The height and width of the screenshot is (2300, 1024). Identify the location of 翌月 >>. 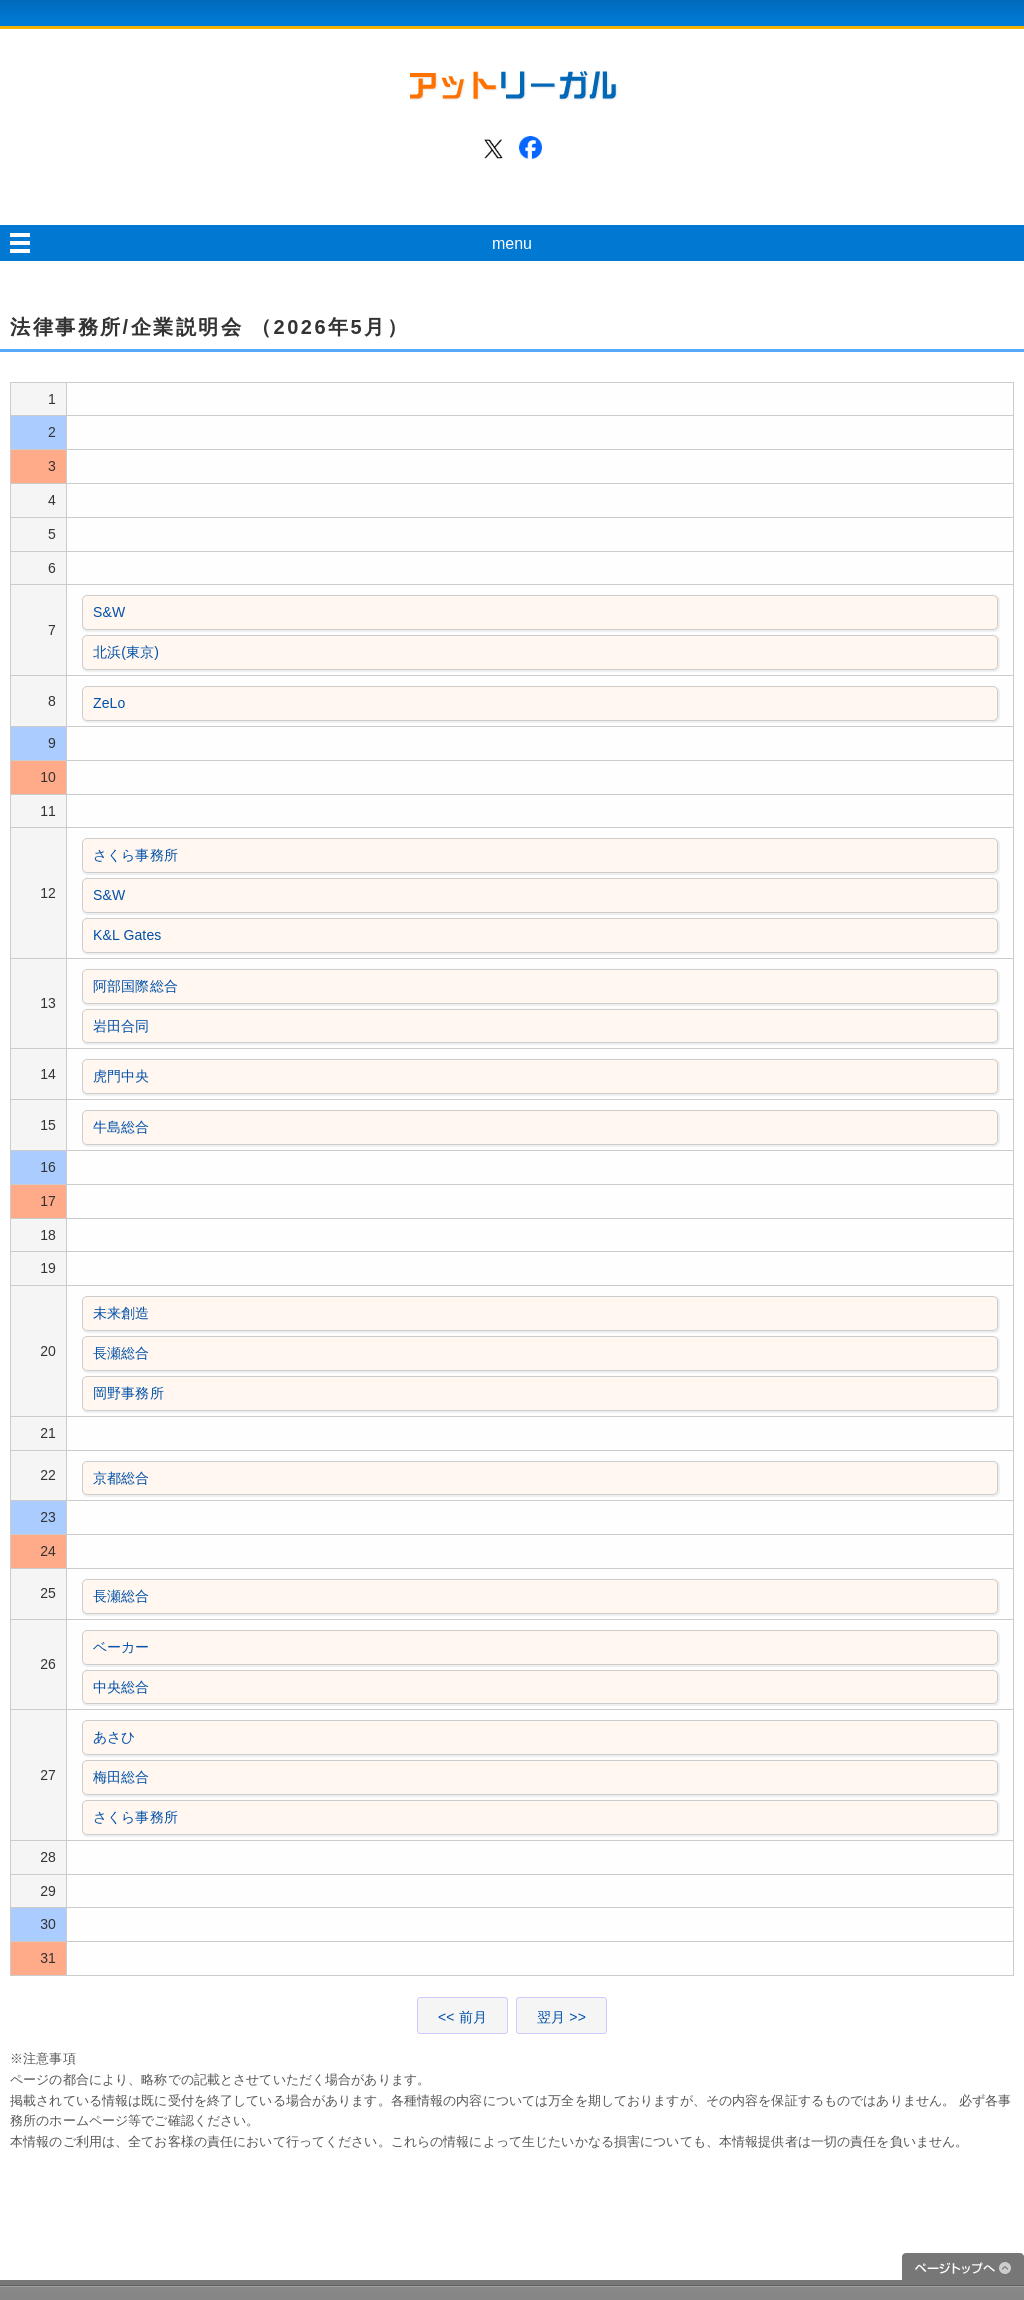
(561, 2017).